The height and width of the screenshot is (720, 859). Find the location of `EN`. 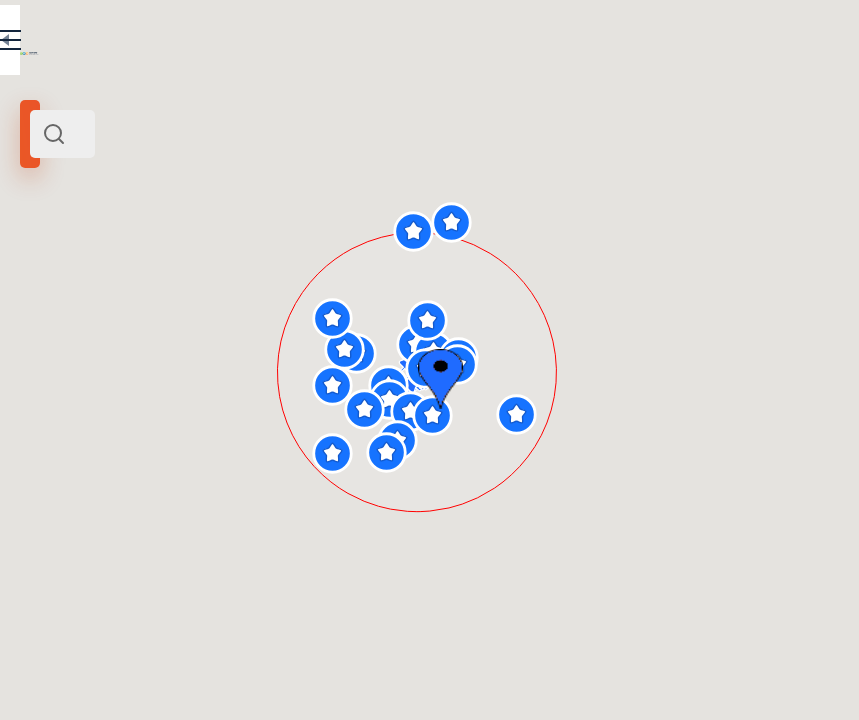

EN is located at coordinates (339, 44).